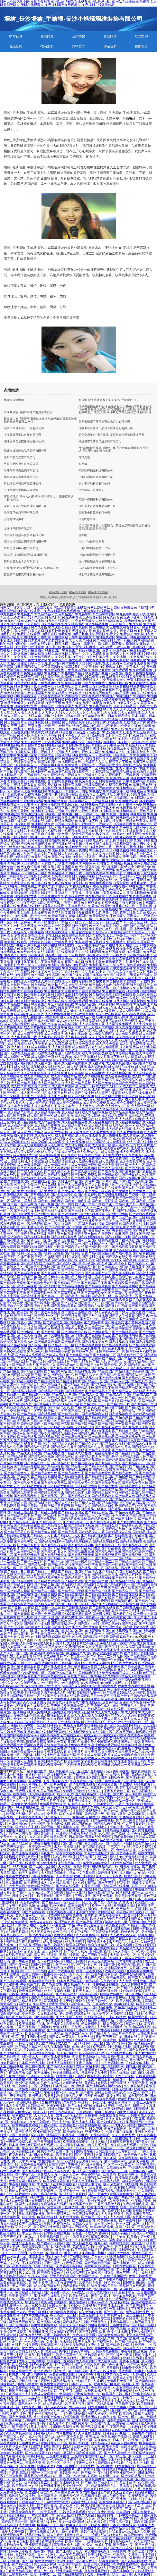  I want to click on 91视频91最新, so click(55, 745).